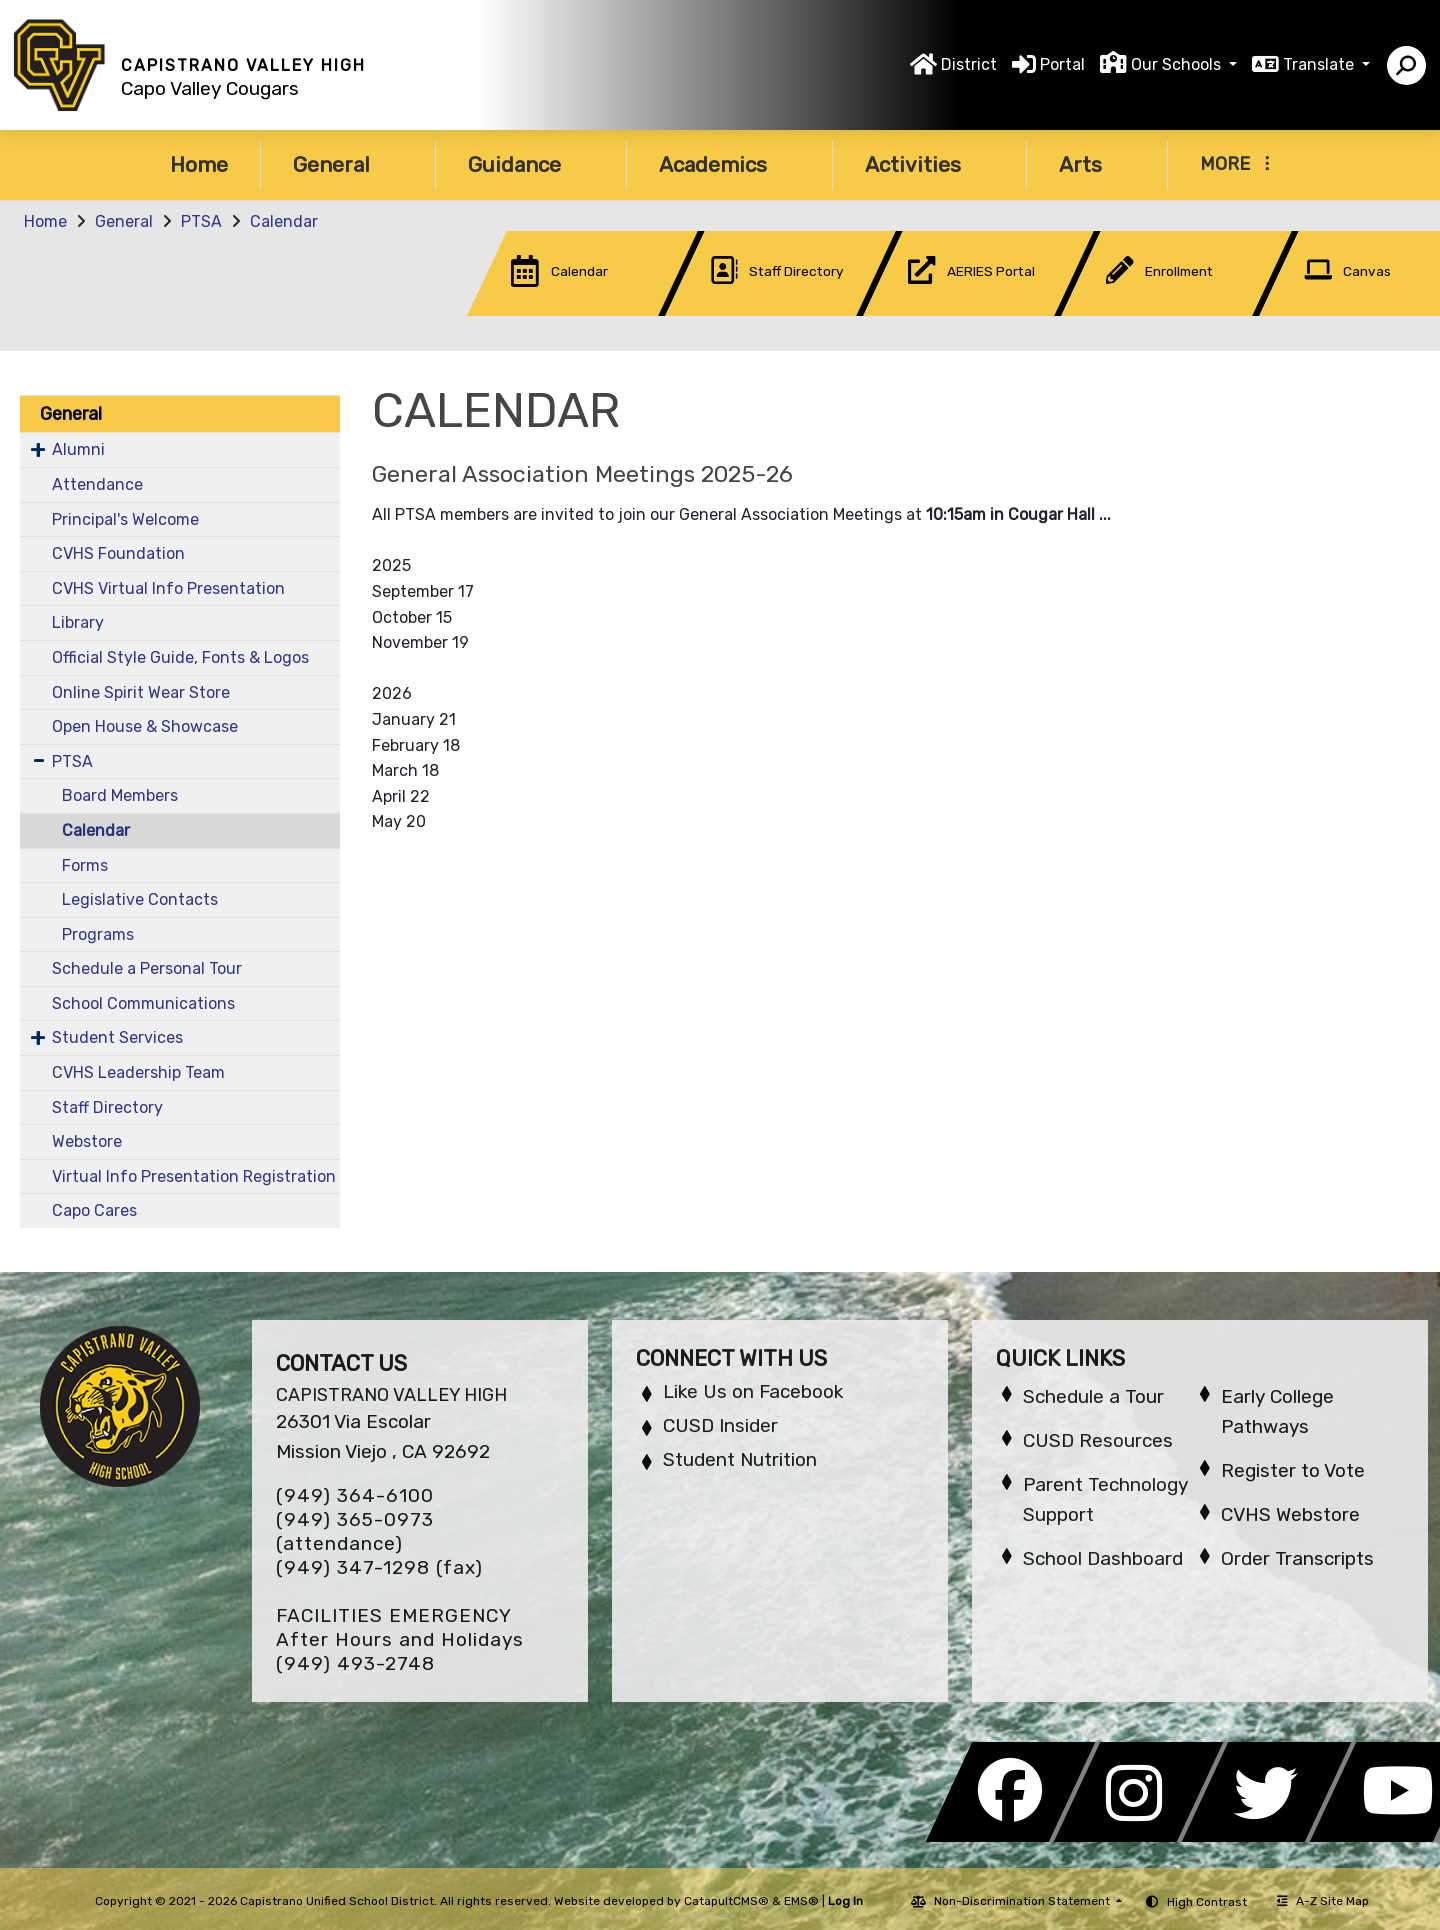 The width and height of the screenshot is (1440, 1930). I want to click on Library, so click(78, 622).